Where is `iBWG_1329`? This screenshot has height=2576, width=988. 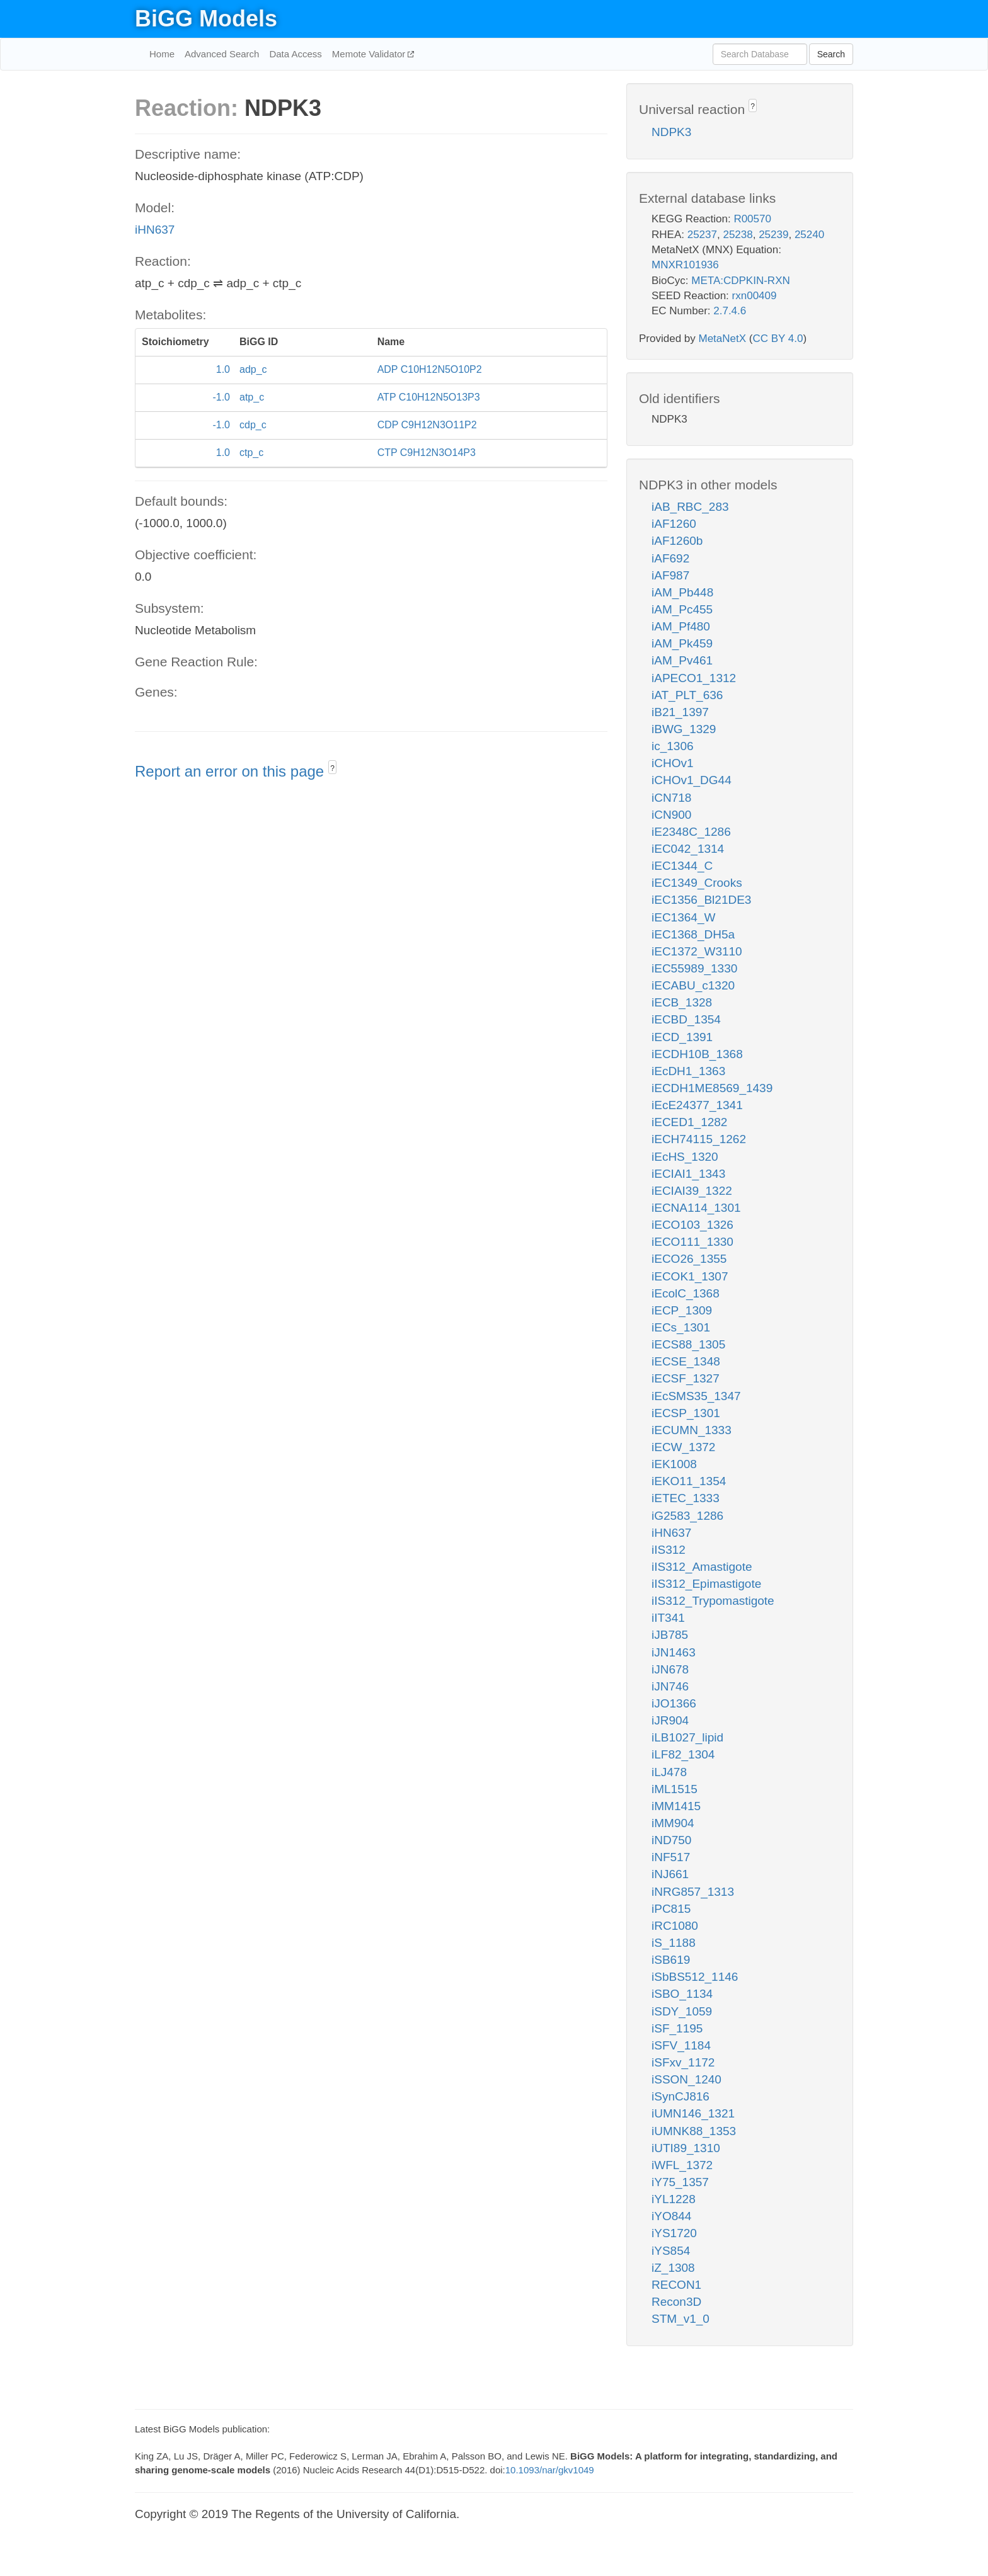
iBWG_1329 is located at coordinates (684, 729).